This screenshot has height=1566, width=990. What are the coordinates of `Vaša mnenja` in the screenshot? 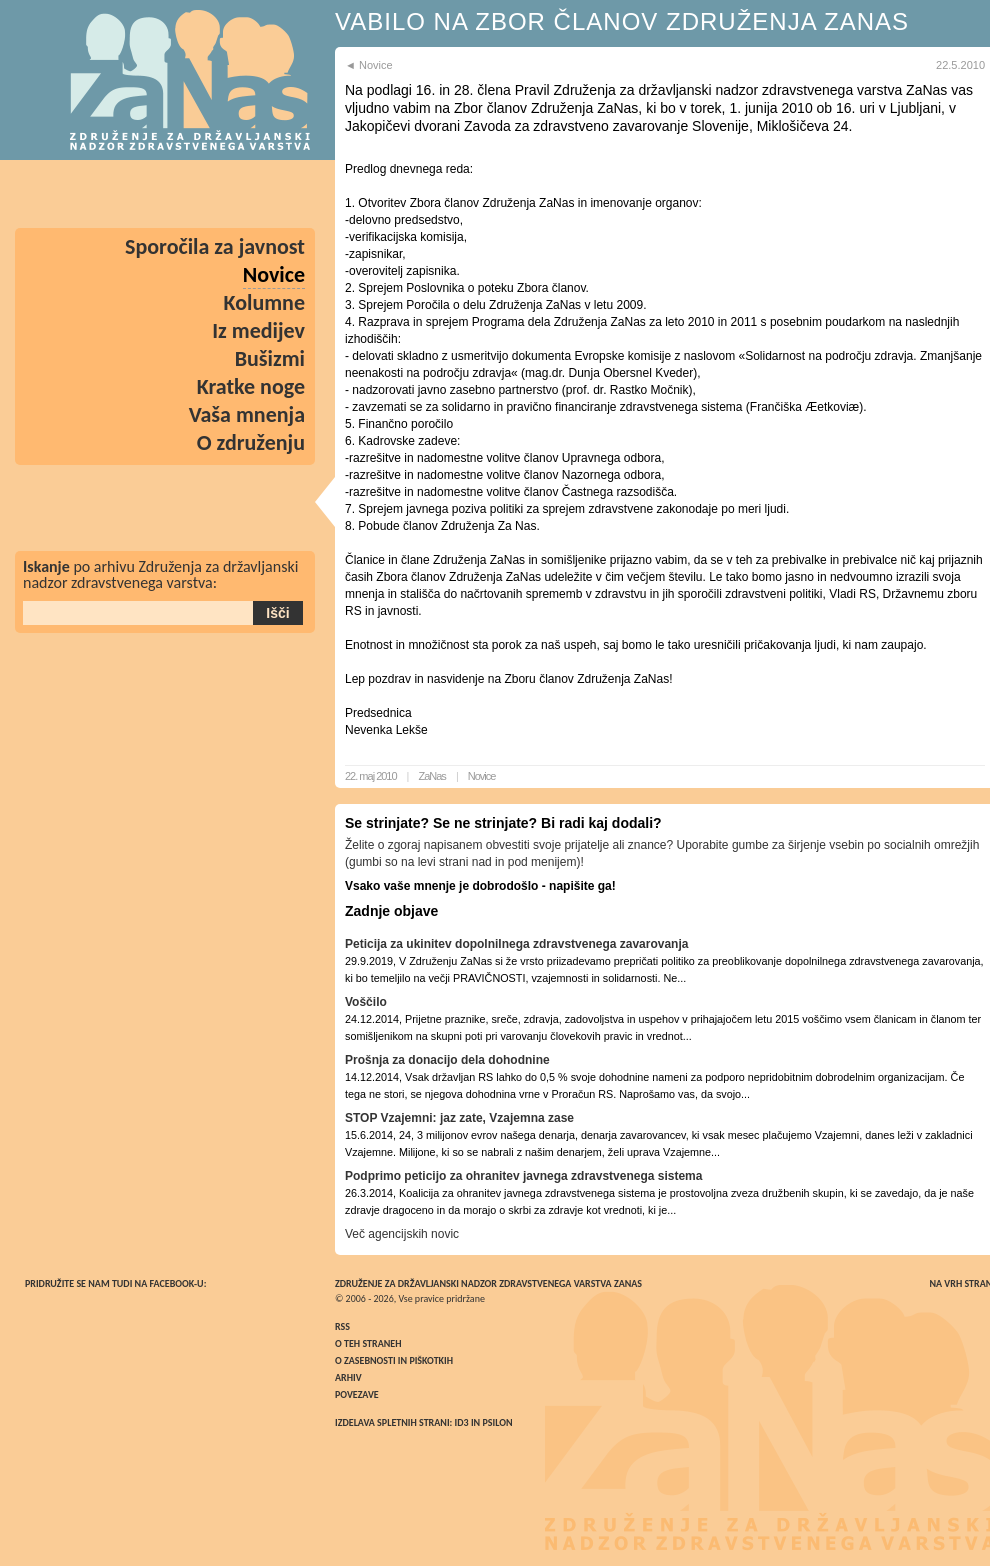 It's located at (247, 414).